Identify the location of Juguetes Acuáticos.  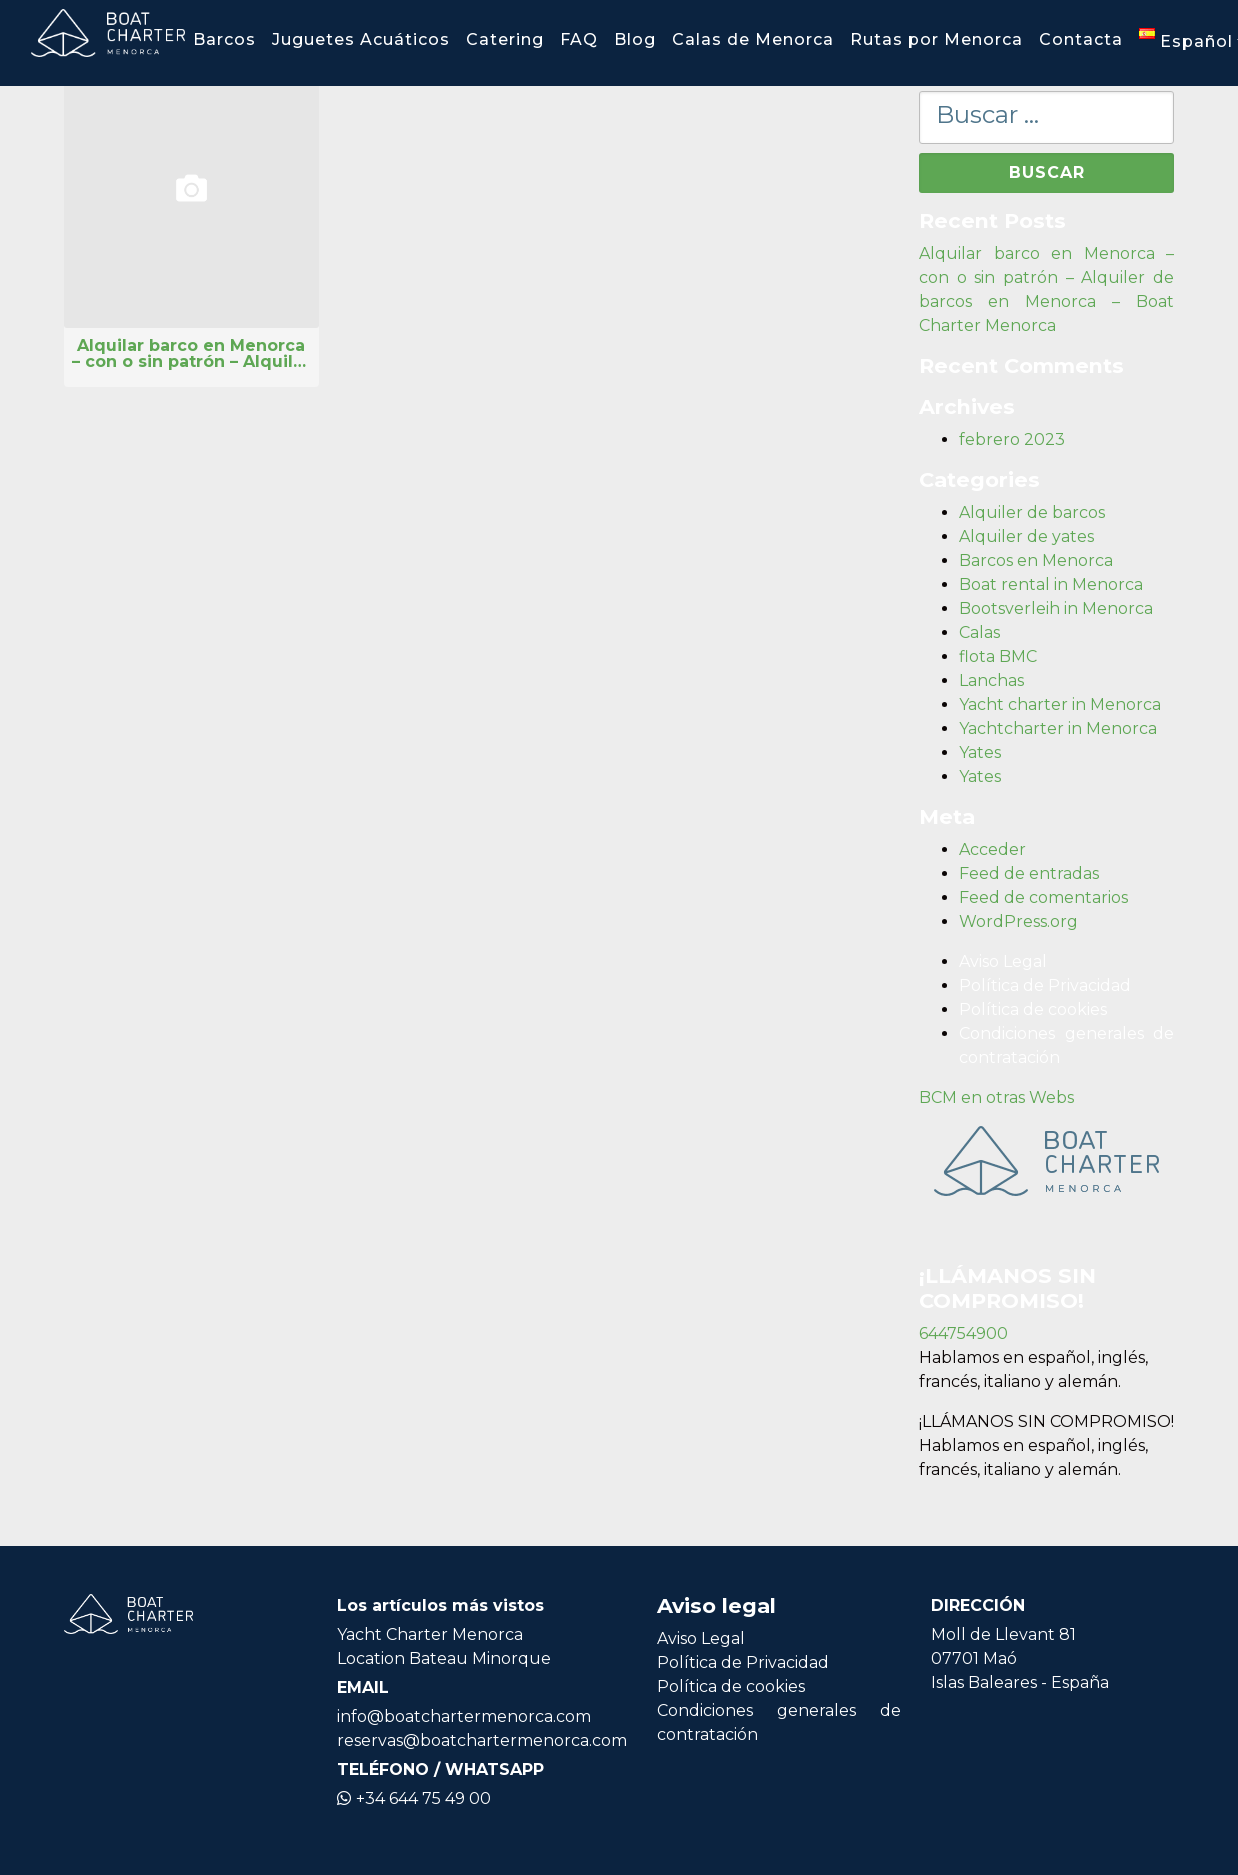
(361, 39).